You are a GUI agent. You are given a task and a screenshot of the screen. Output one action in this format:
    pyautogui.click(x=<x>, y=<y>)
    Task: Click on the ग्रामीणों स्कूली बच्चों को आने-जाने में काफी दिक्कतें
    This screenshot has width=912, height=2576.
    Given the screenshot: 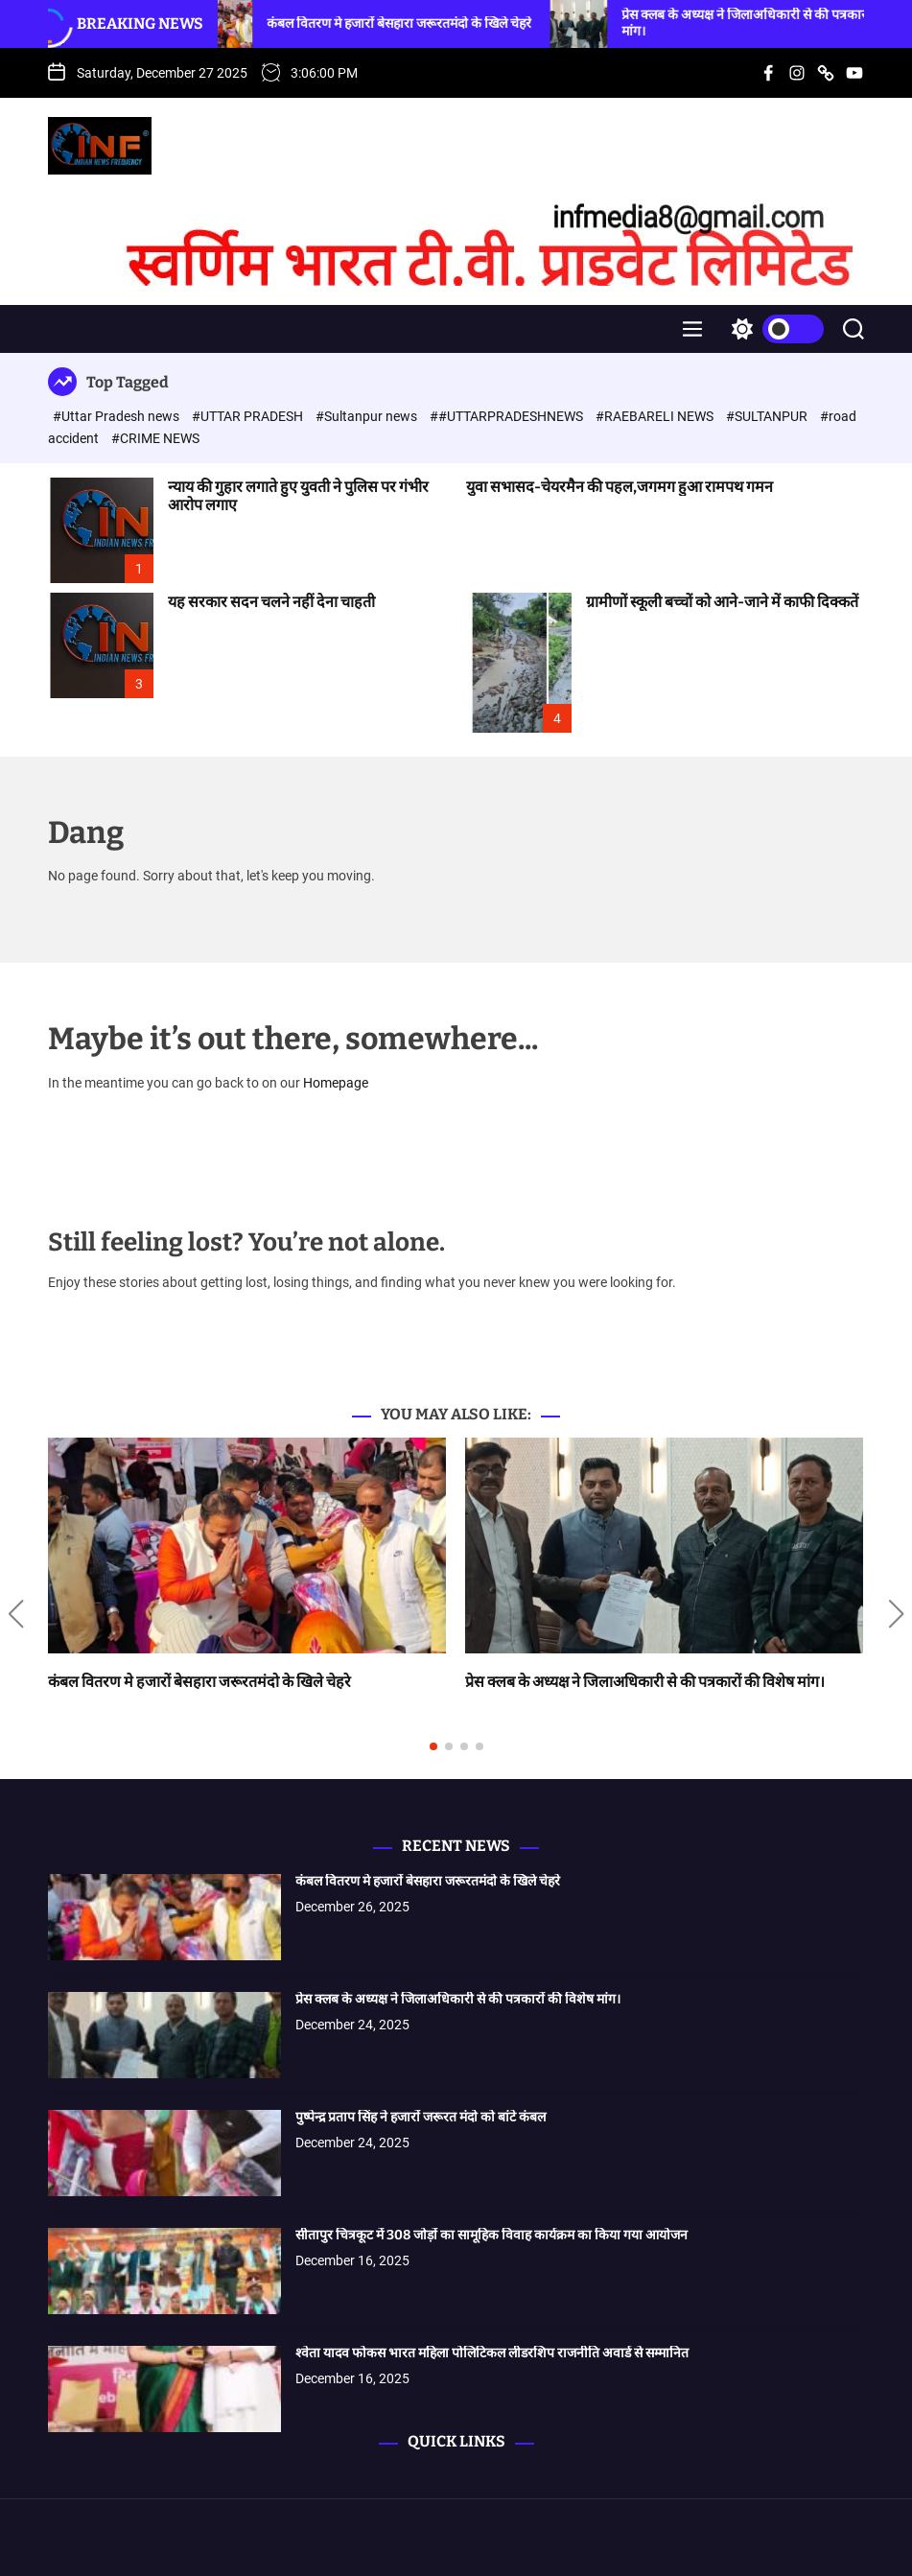 What is the action you would take?
    pyautogui.click(x=722, y=602)
    